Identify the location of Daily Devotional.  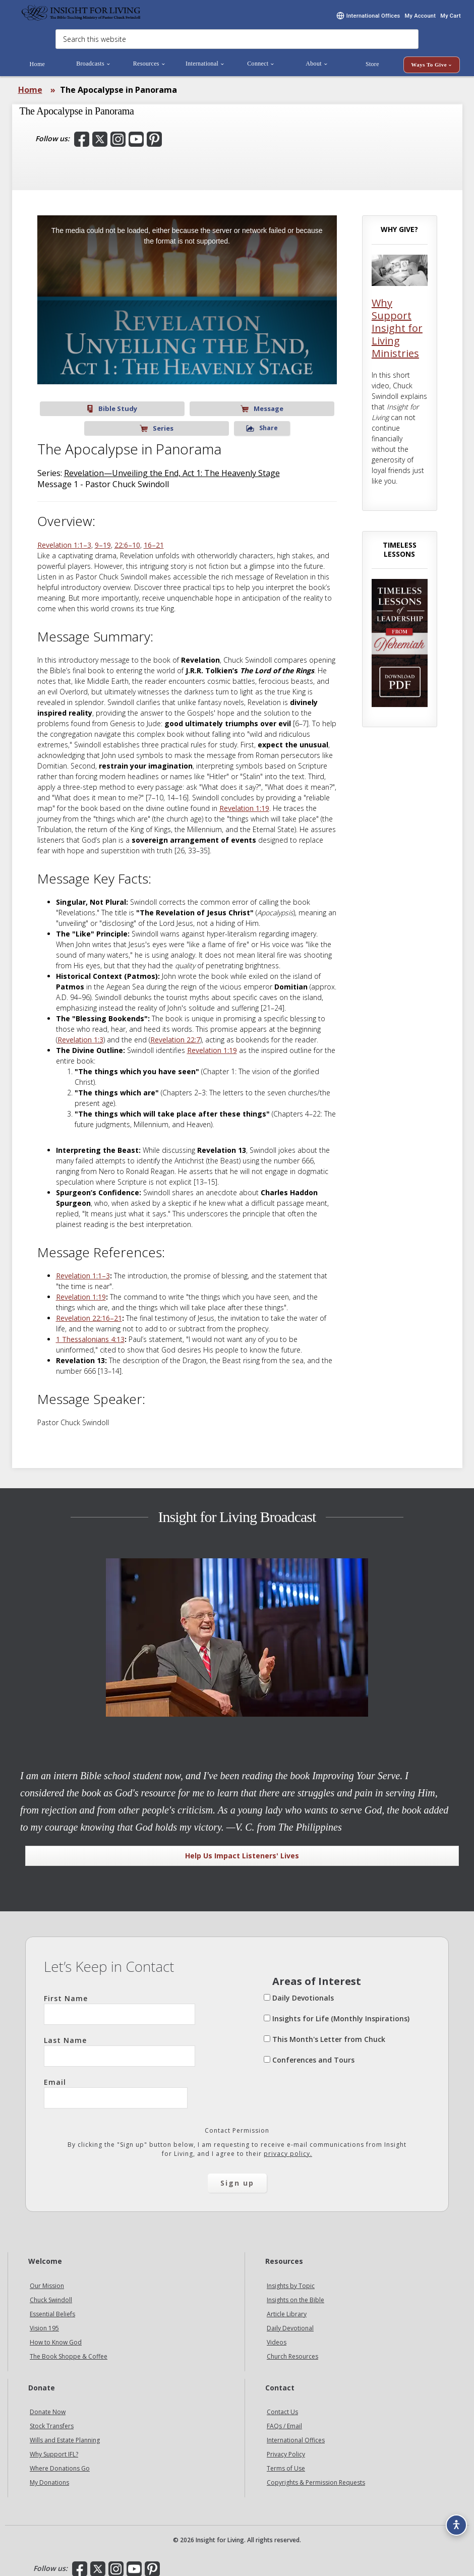
(290, 2321).